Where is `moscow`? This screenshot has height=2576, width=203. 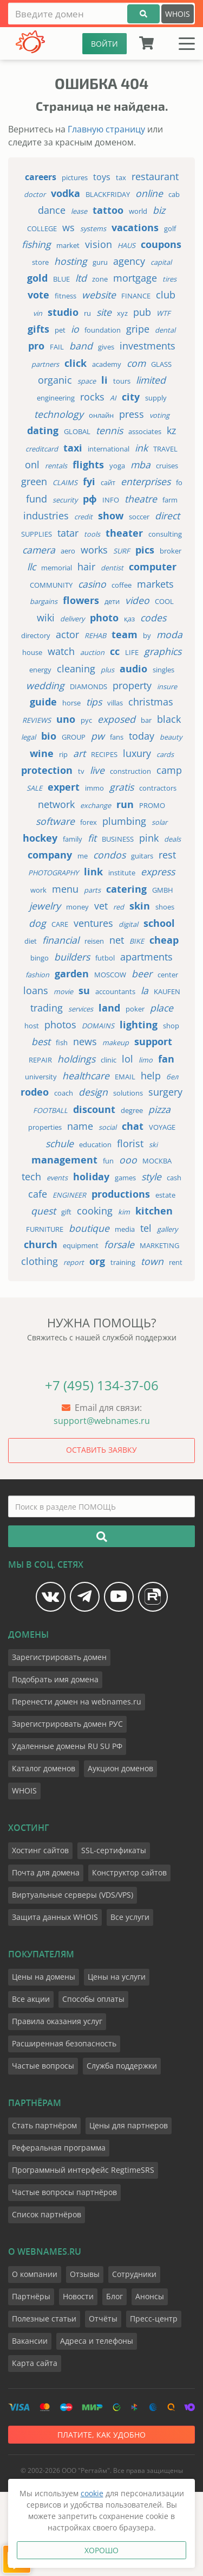 moscow is located at coordinates (110, 974).